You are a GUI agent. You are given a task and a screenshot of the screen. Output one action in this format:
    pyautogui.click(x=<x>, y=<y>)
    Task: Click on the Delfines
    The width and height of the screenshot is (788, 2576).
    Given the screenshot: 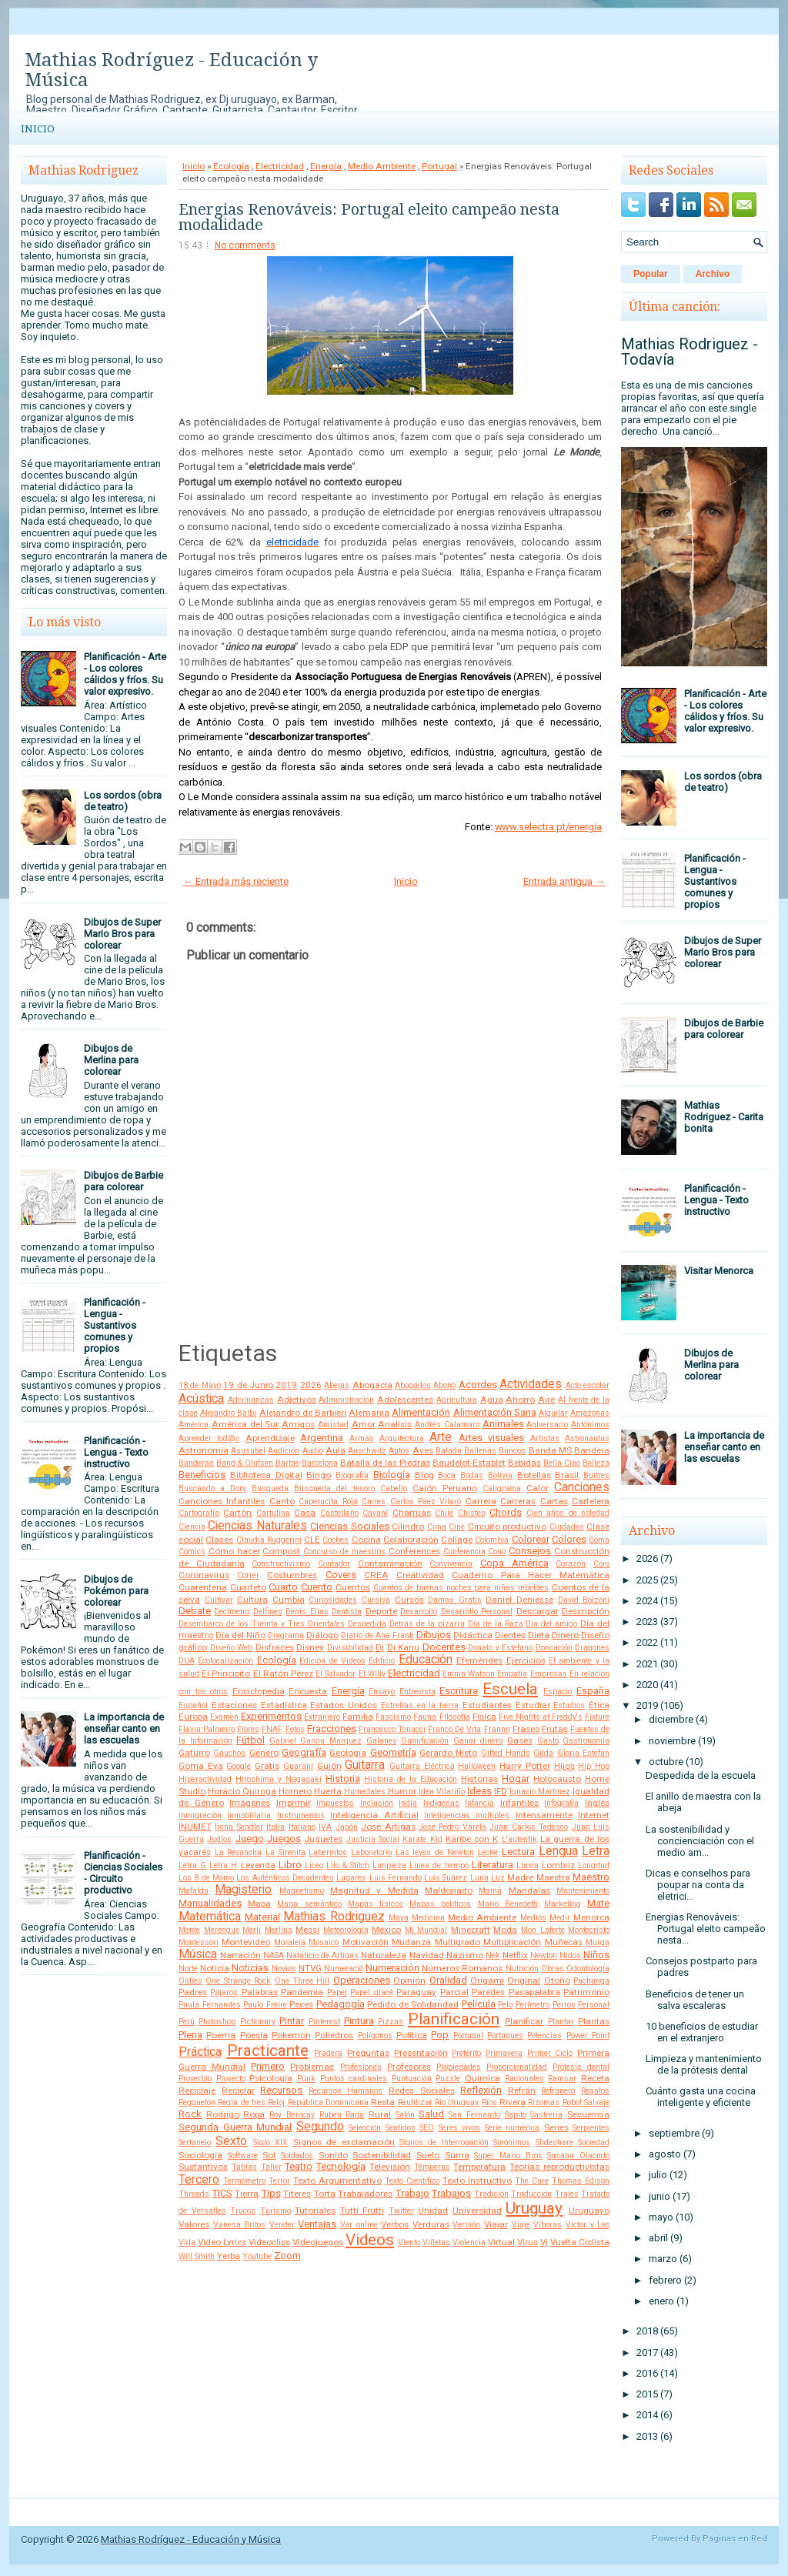 What is the action you would take?
    pyautogui.click(x=267, y=1612)
    